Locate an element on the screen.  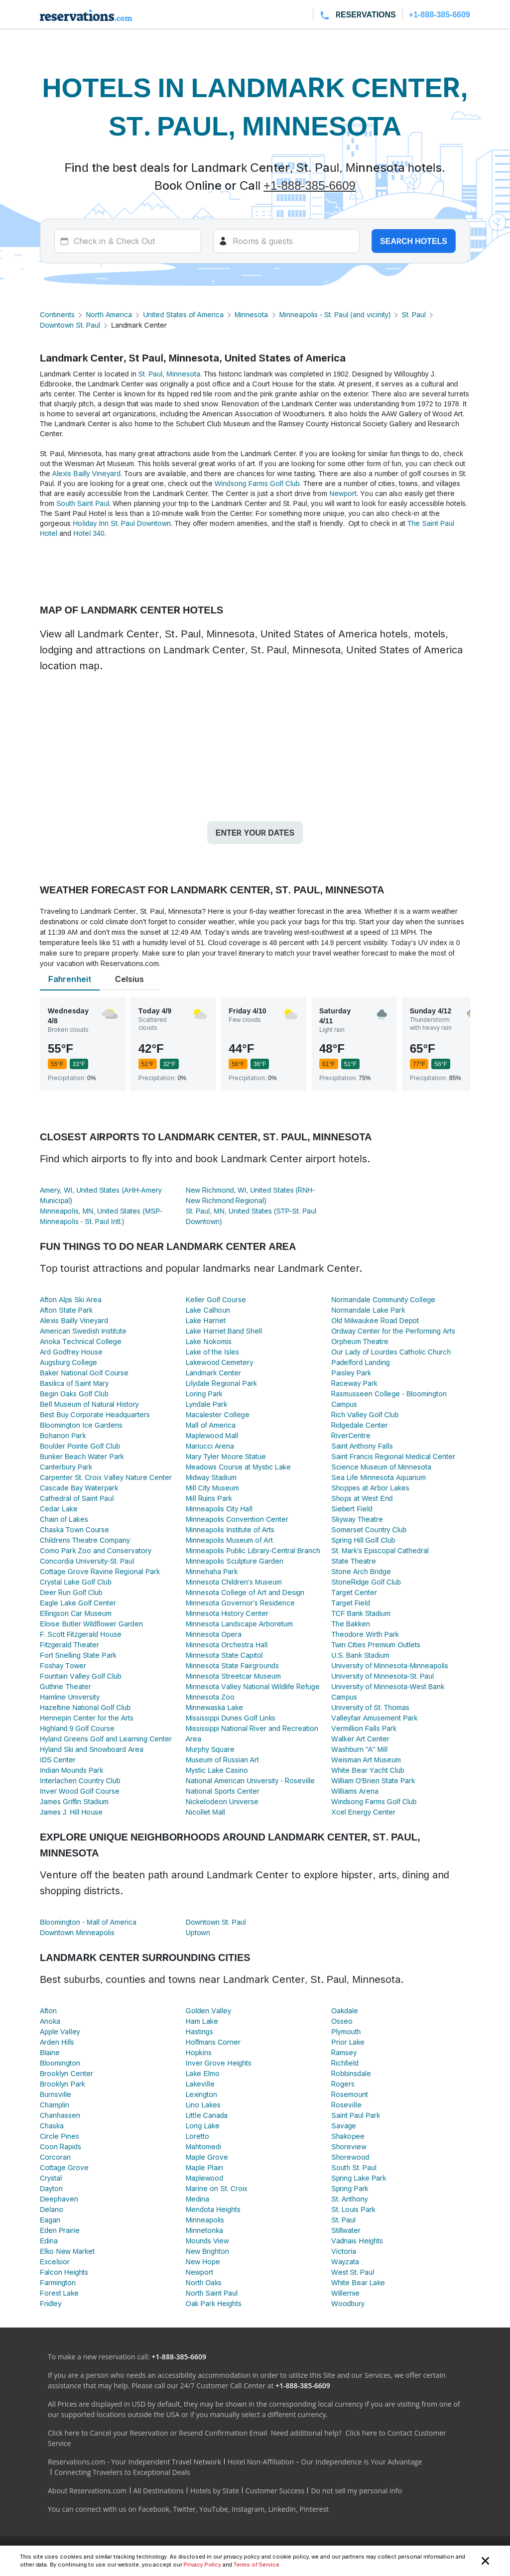
Cascade Bay Waterpark is located at coordinates (79, 1487).